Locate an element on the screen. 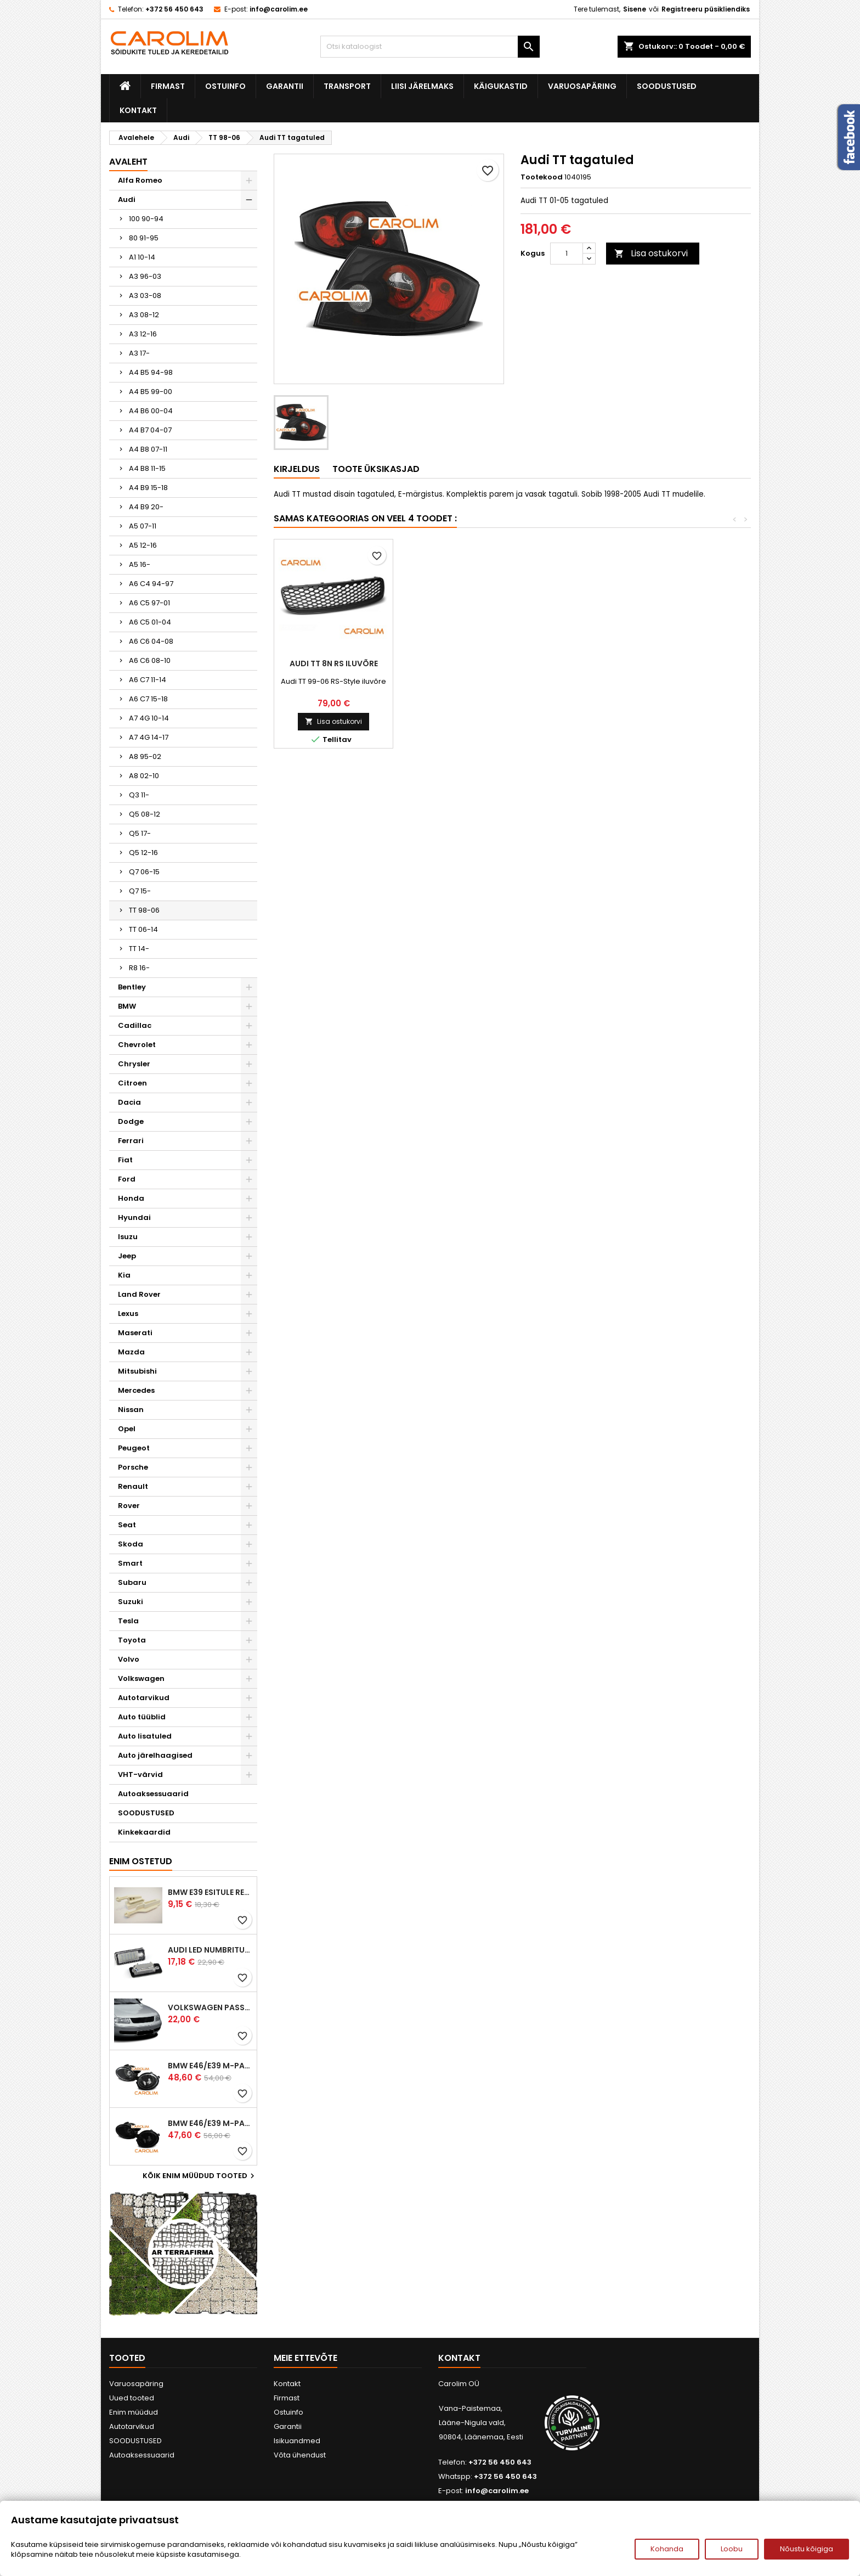 The width and height of the screenshot is (860, 2576). R8 16- is located at coordinates (139, 968).